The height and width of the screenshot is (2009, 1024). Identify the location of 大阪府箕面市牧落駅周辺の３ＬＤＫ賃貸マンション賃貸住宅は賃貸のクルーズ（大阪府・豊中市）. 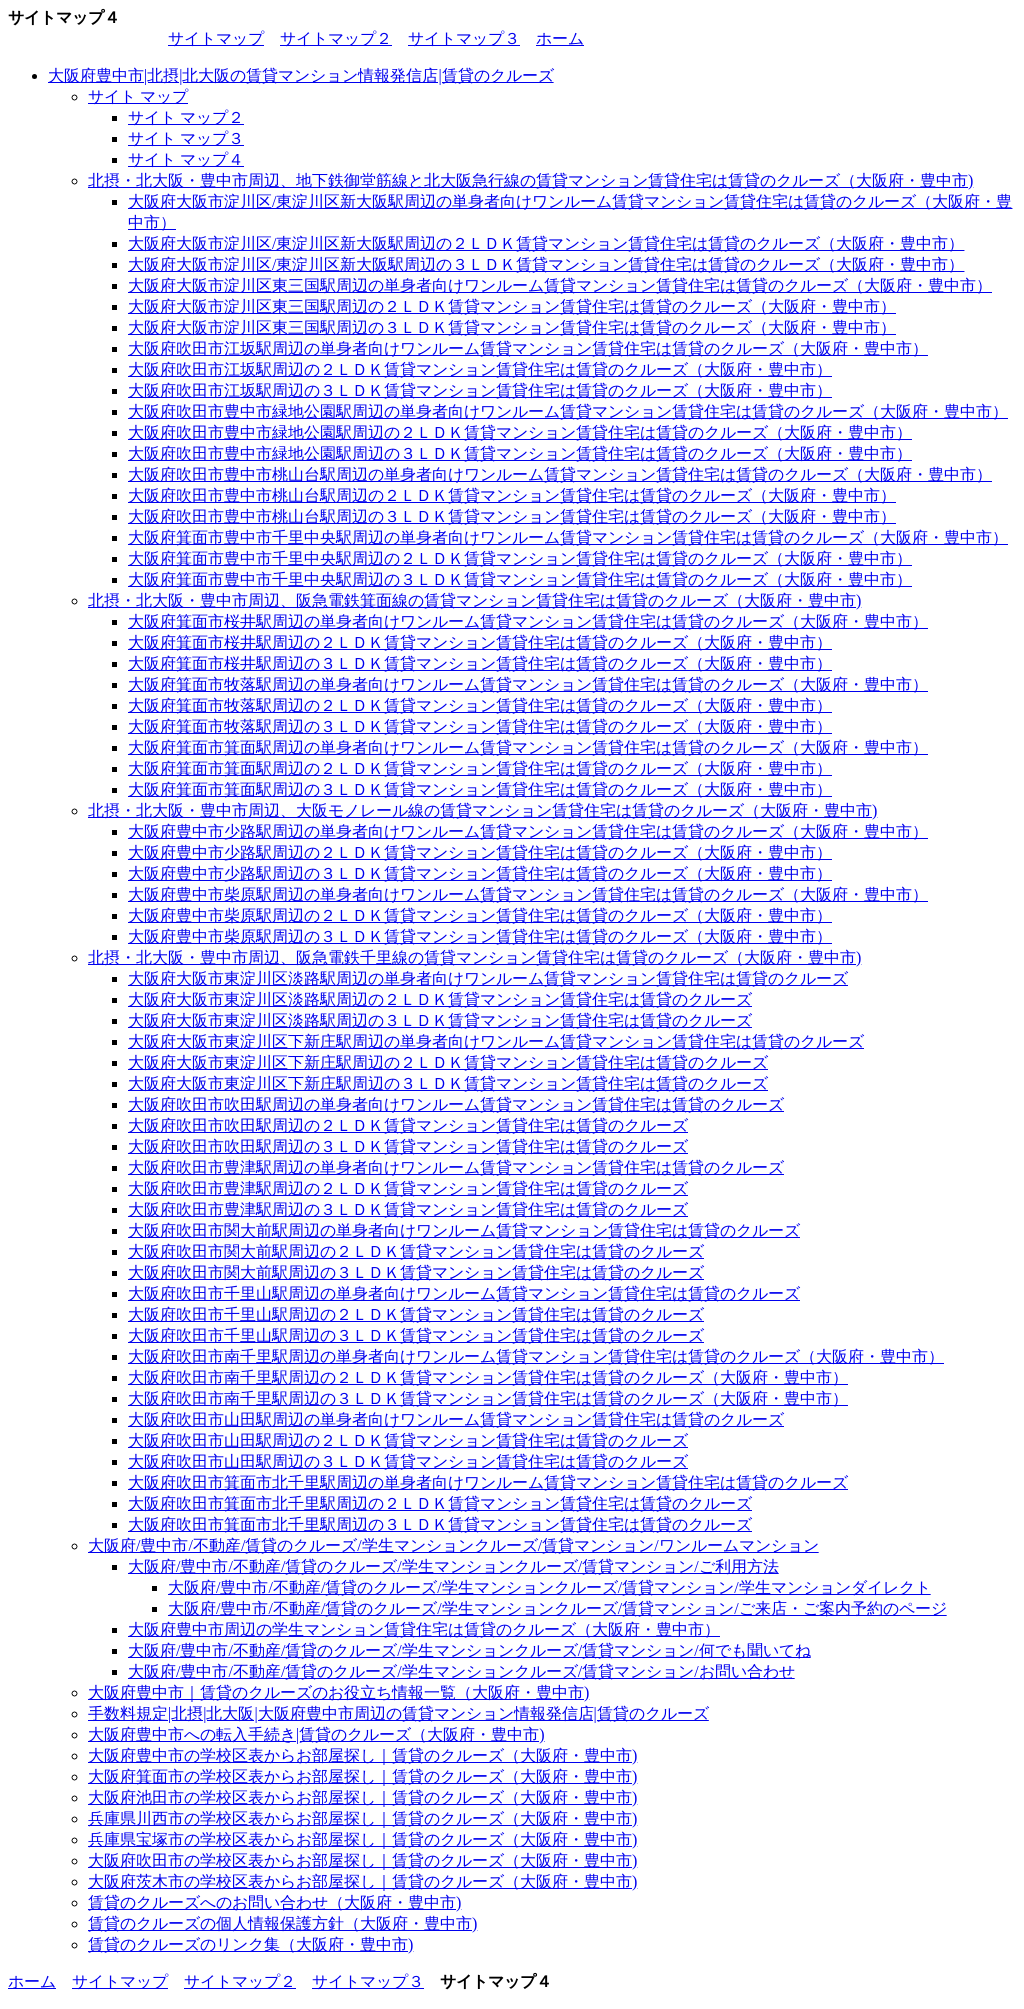
(480, 726).